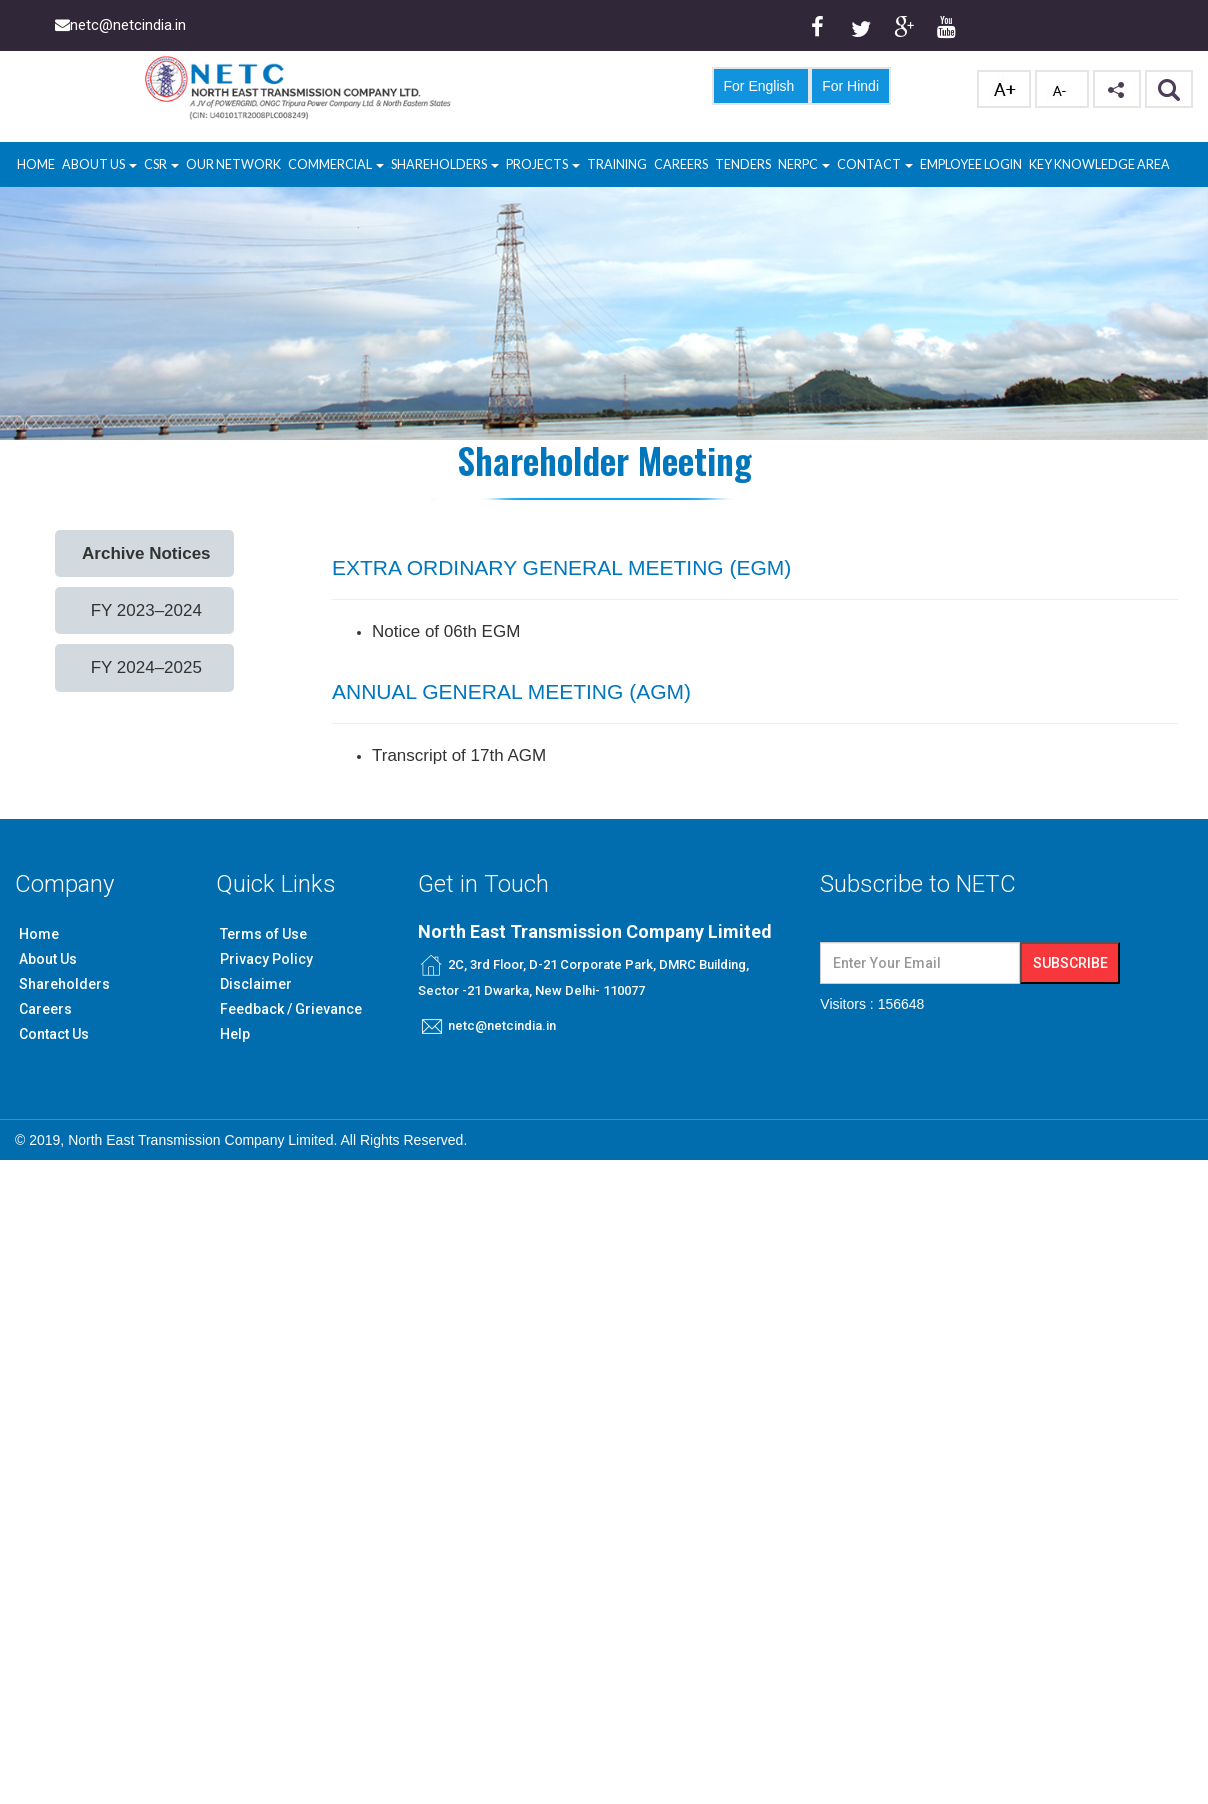  What do you see at coordinates (256, 984) in the screenshot?
I see `Disclaimer` at bounding box center [256, 984].